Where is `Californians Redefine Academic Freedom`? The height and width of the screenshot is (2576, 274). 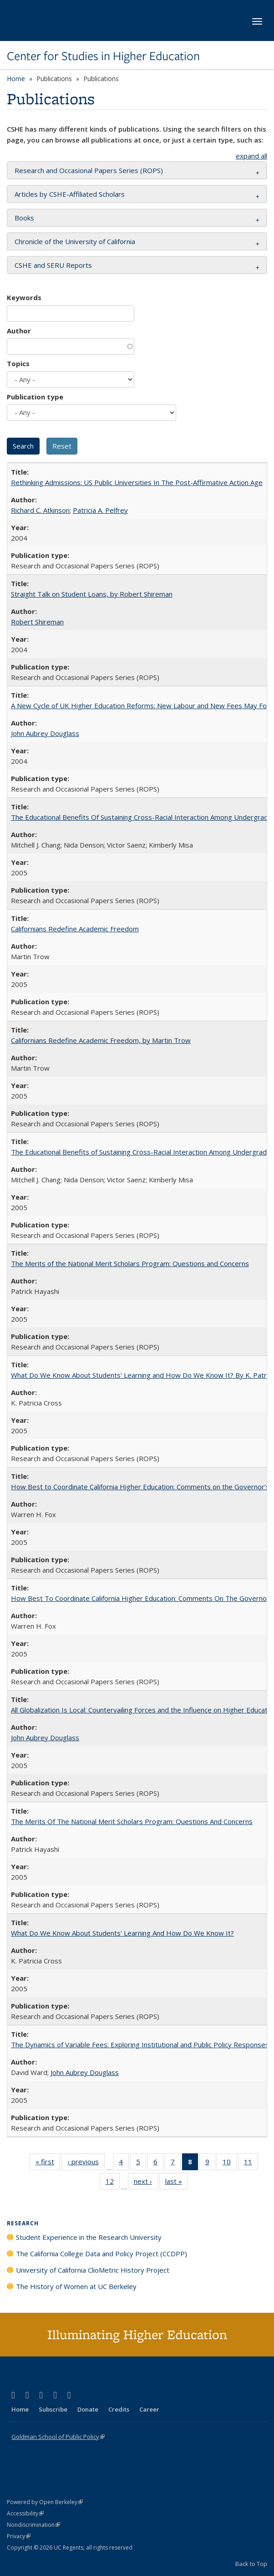
Californians Redefine Academic Freedom is located at coordinates (75, 928).